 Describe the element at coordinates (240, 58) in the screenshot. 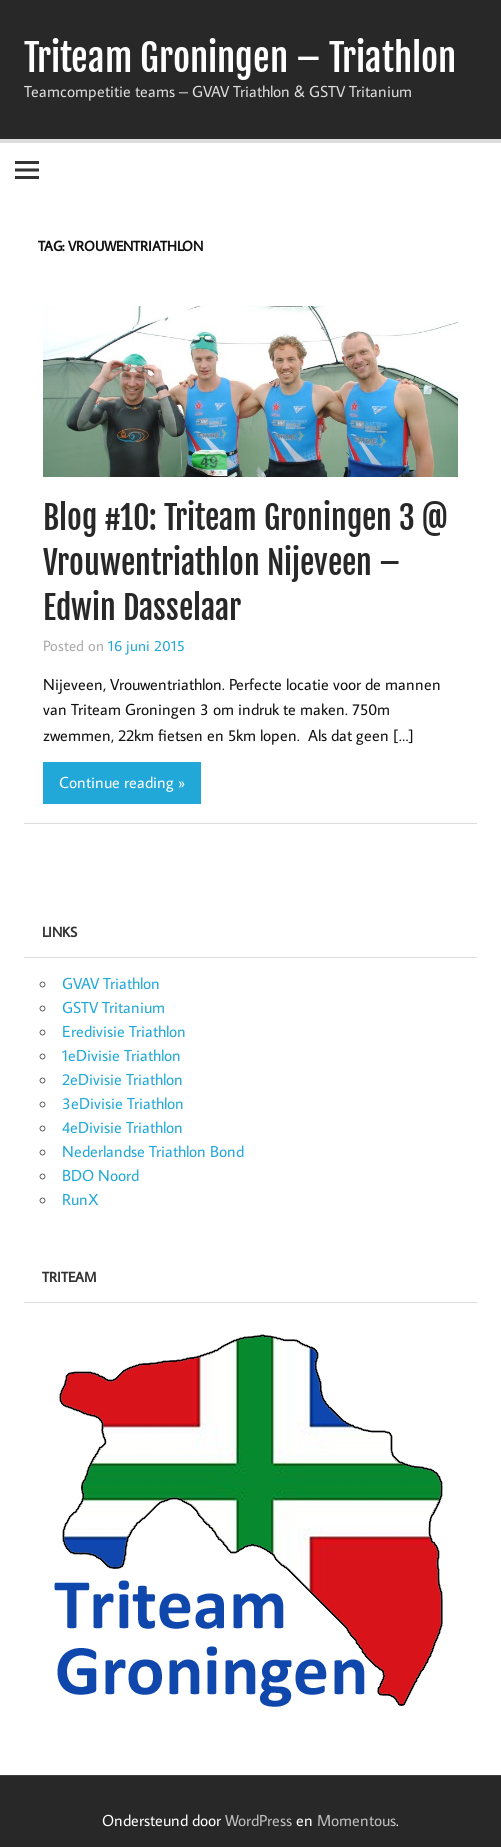

I see `Triteam Groningen – Triathlon` at that location.